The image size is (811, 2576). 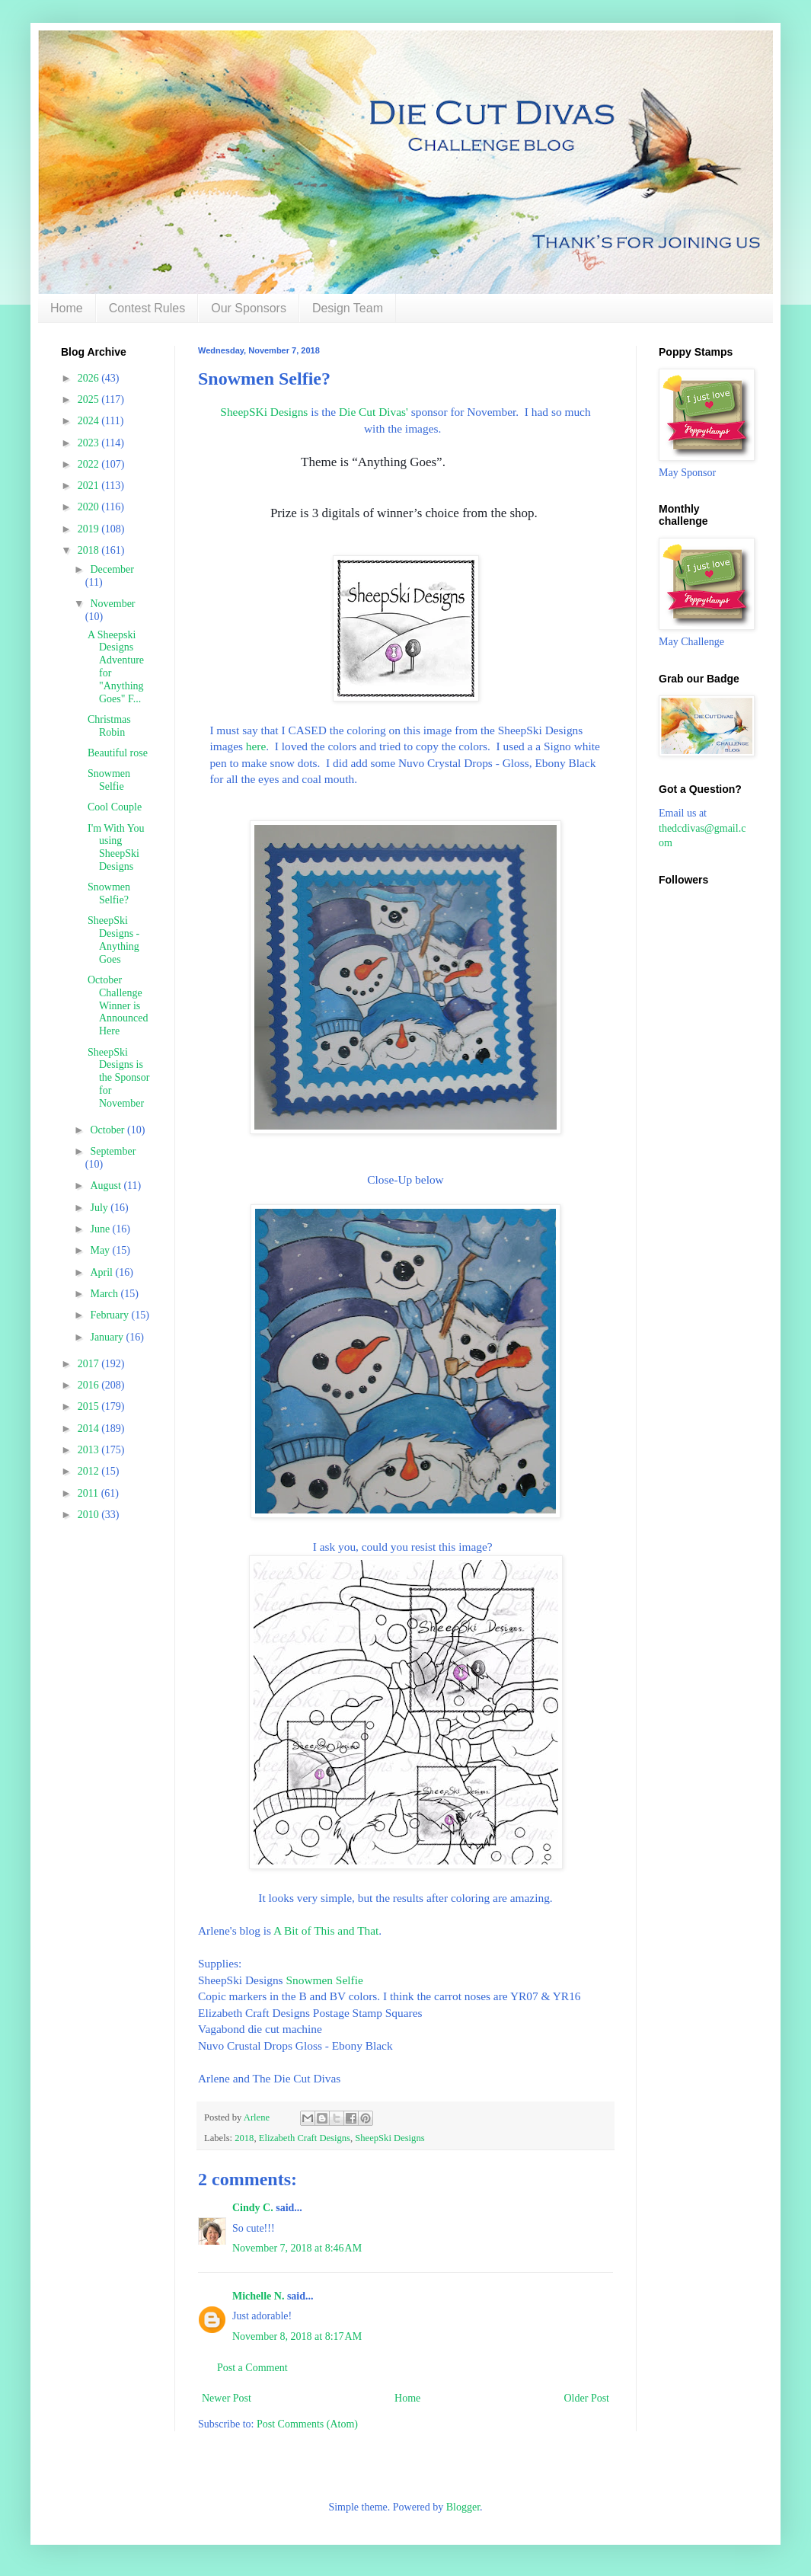 What do you see at coordinates (90, 1450) in the screenshot?
I see `2013` at bounding box center [90, 1450].